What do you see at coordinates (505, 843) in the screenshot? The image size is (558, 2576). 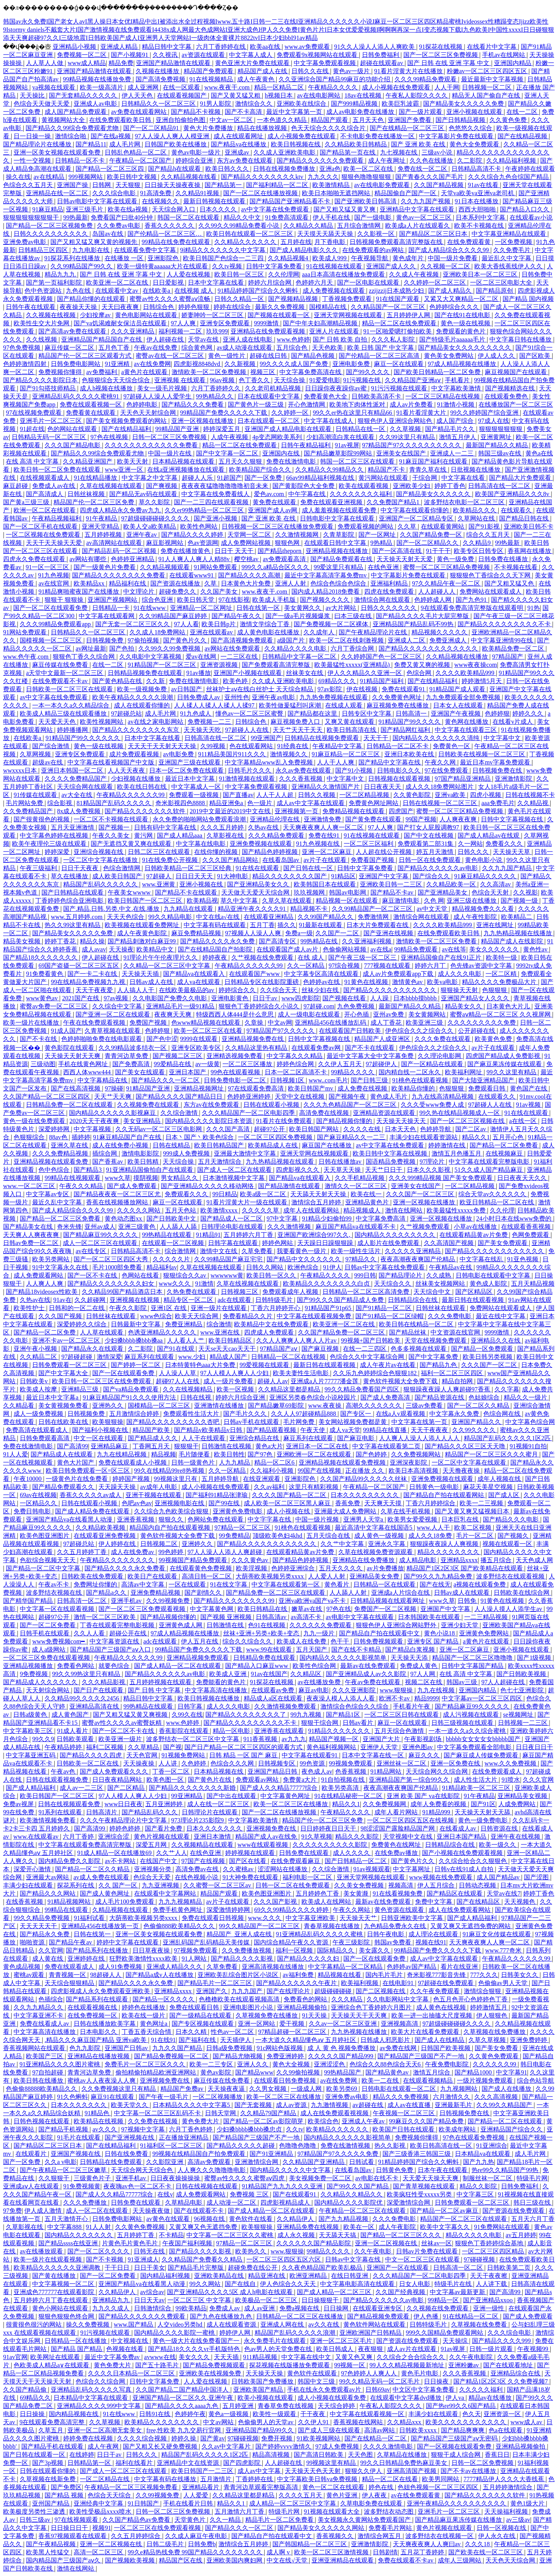 I see `免费看久久久` at bounding box center [505, 843].